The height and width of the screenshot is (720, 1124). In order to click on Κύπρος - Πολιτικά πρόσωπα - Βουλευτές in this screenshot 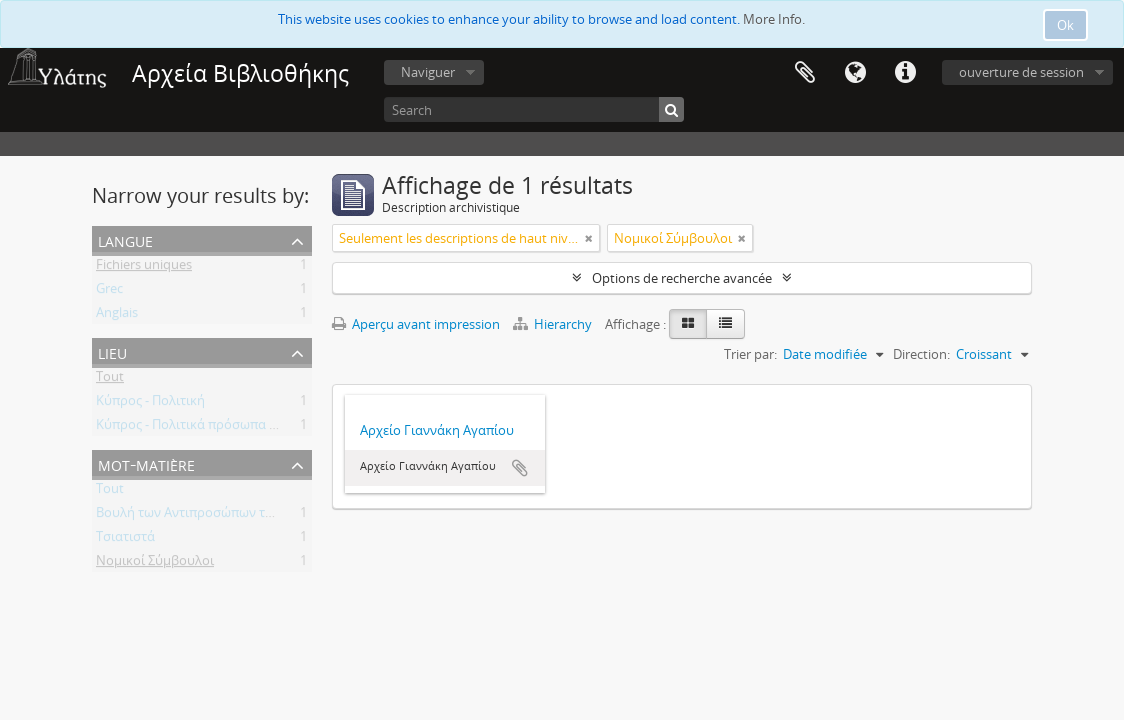, I will do `click(217, 428)`.